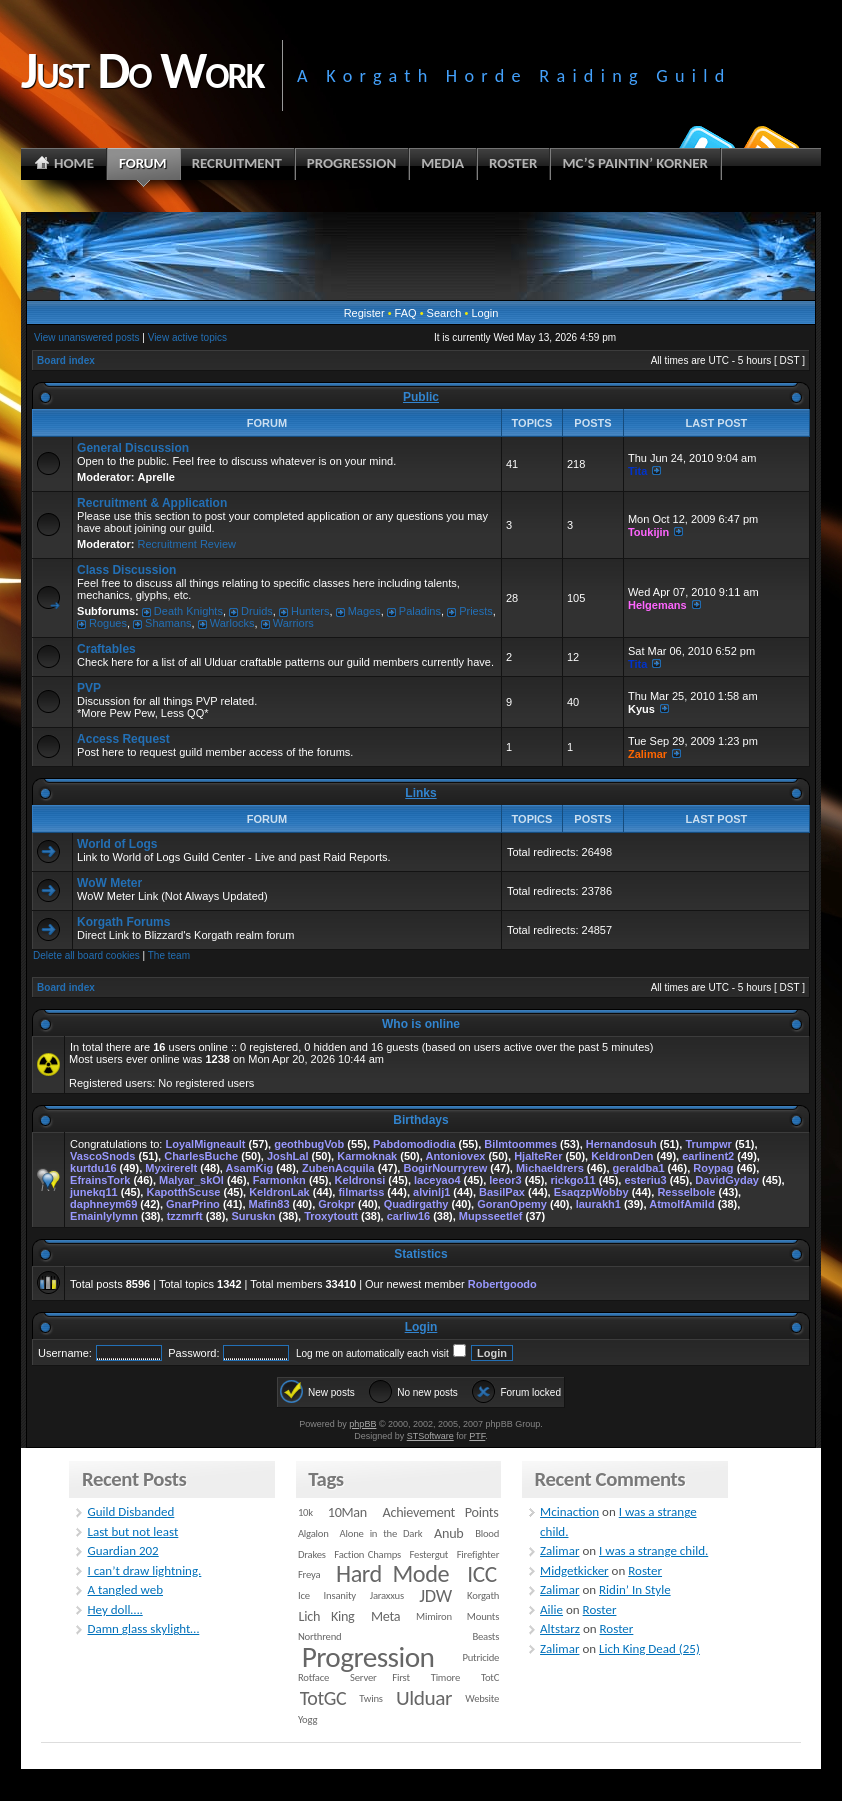 The image size is (842, 1801). Describe the element at coordinates (313, 1533) in the screenshot. I see `Algalon` at that location.